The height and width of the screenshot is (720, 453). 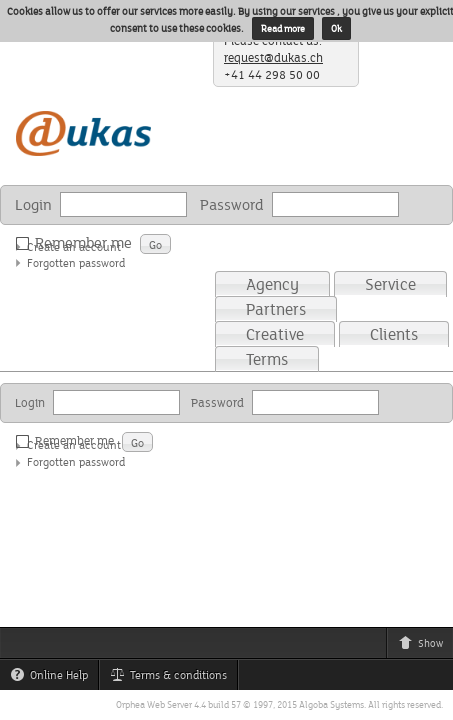 What do you see at coordinates (336, 28) in the screenshot?
I see `Ok` at bounding box center [336, 28].